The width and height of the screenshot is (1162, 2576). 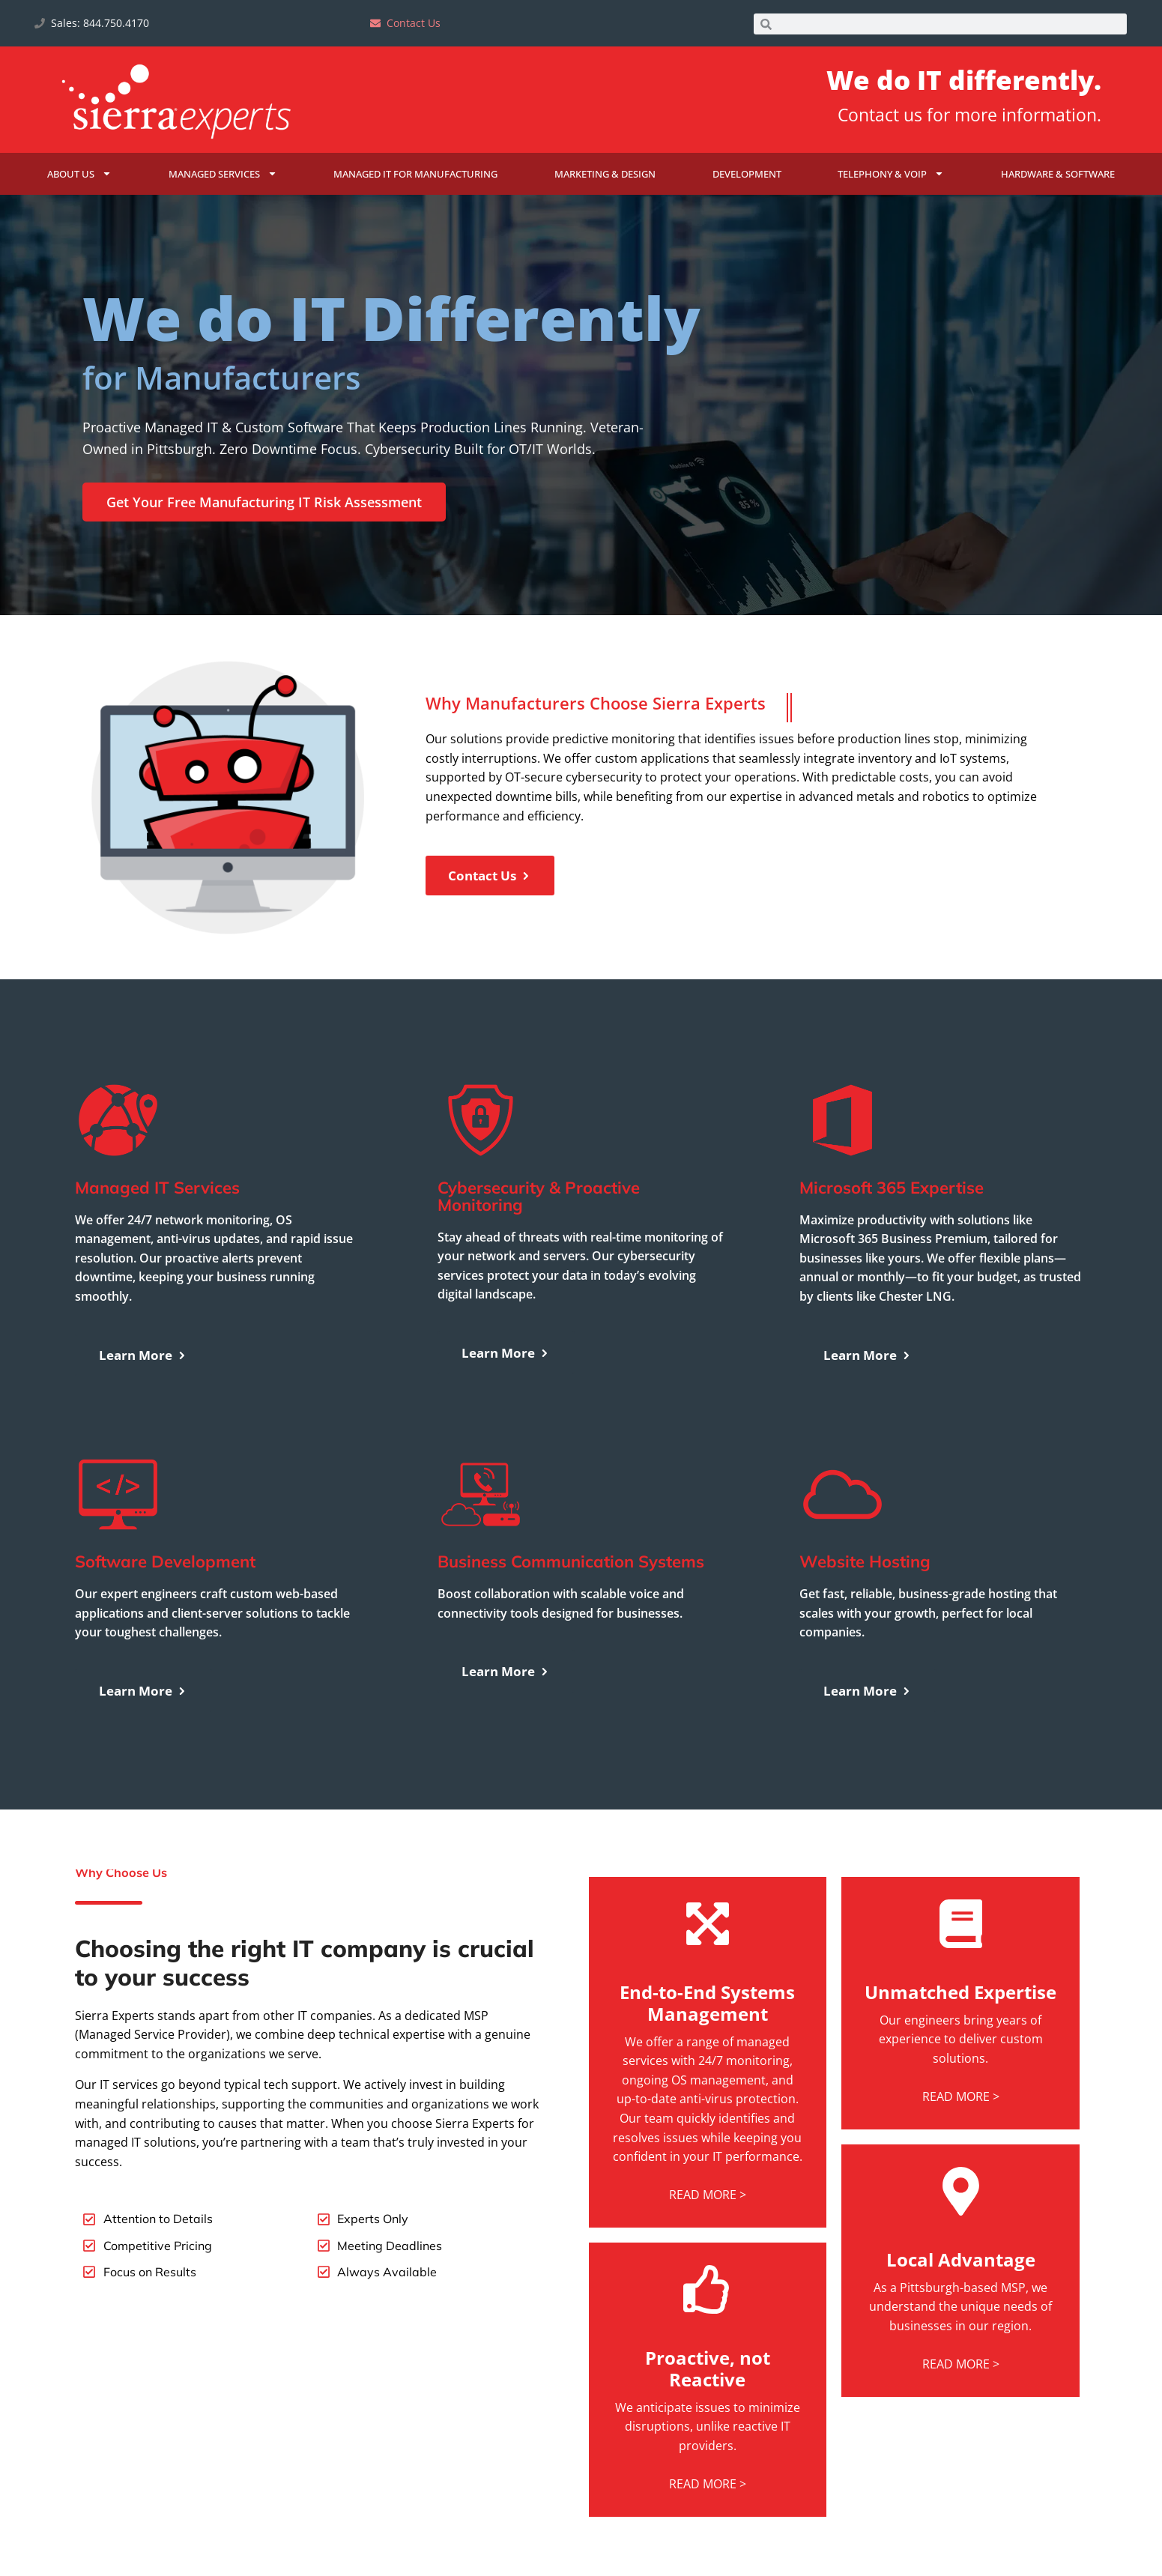 What do you see at coordinates (707, 2258) in the screenshot?
I see `READ MORE >` at bounding box center [707, 2258].